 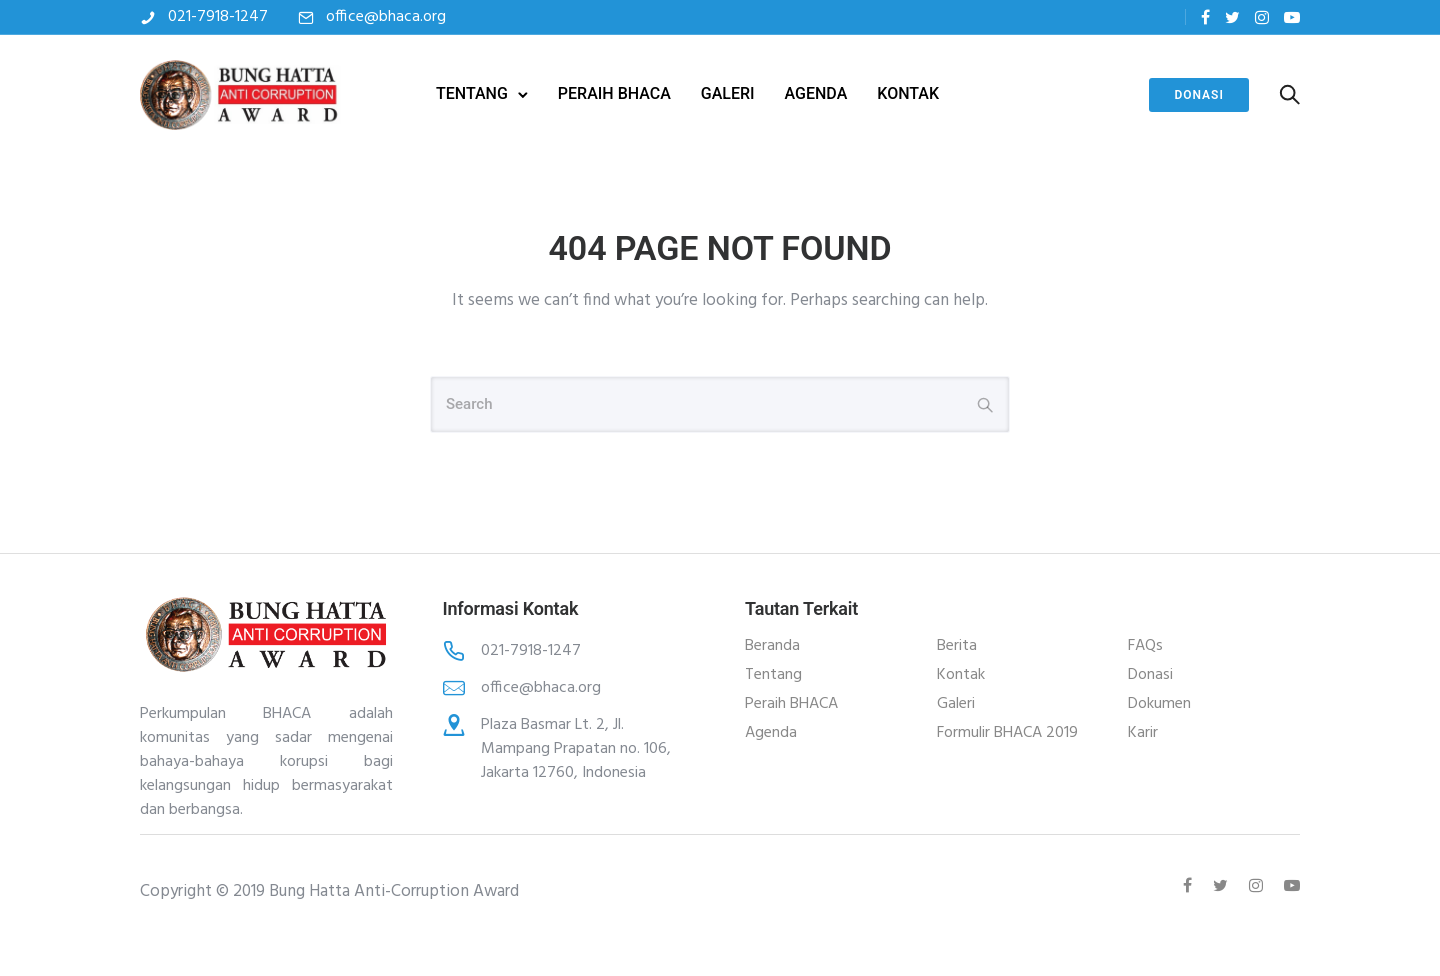 I want to click on 021-7918-1247, so click(x=218, y=17).